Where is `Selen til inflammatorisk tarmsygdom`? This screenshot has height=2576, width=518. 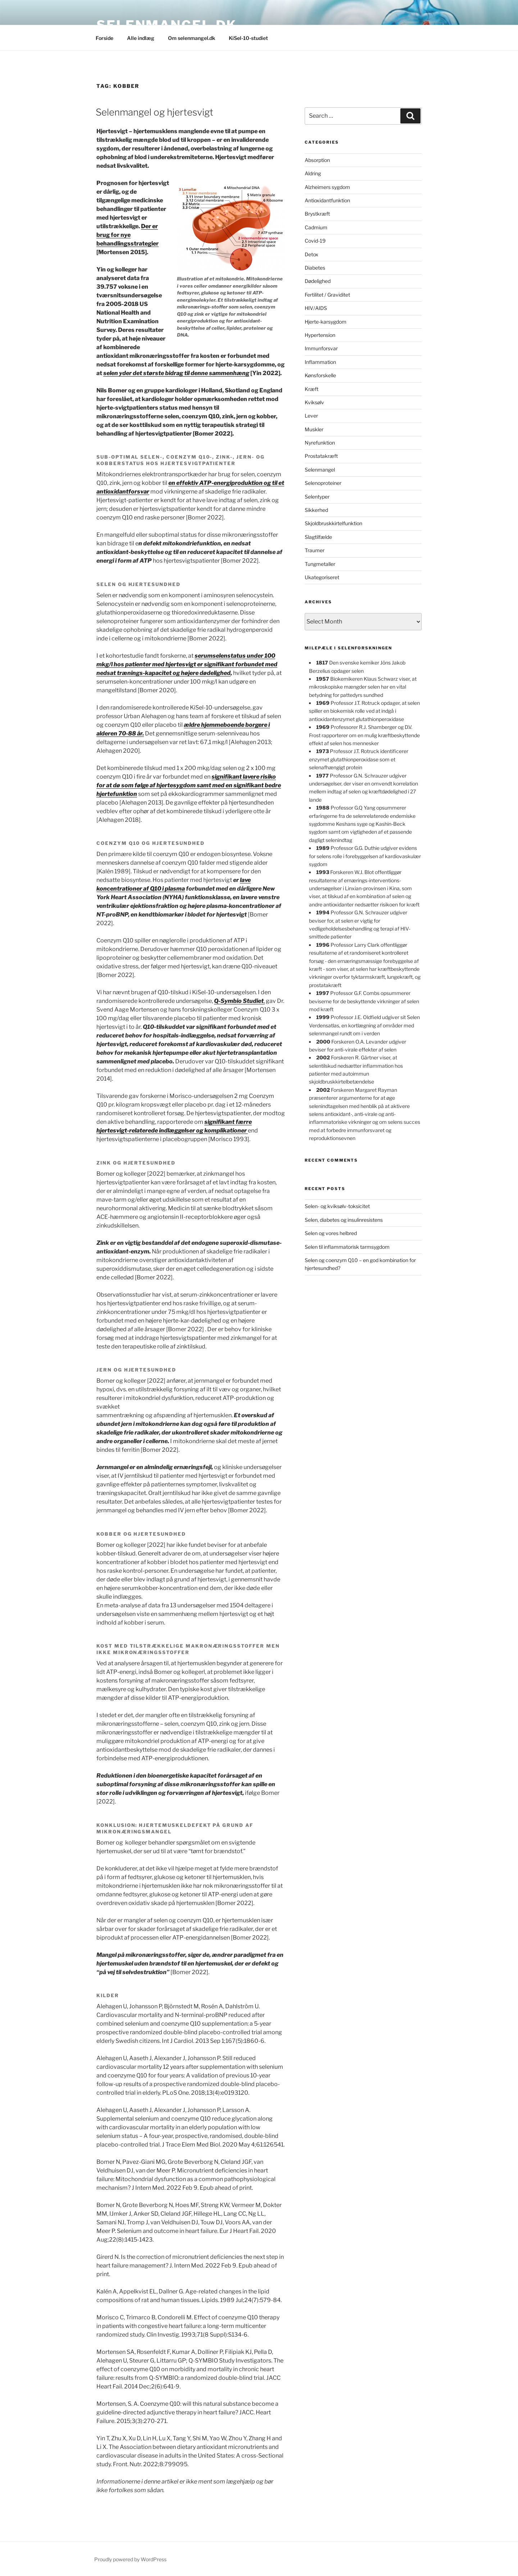 Selen til inflammatorisk tarmsygdom is located at coordinates (347, 1247).